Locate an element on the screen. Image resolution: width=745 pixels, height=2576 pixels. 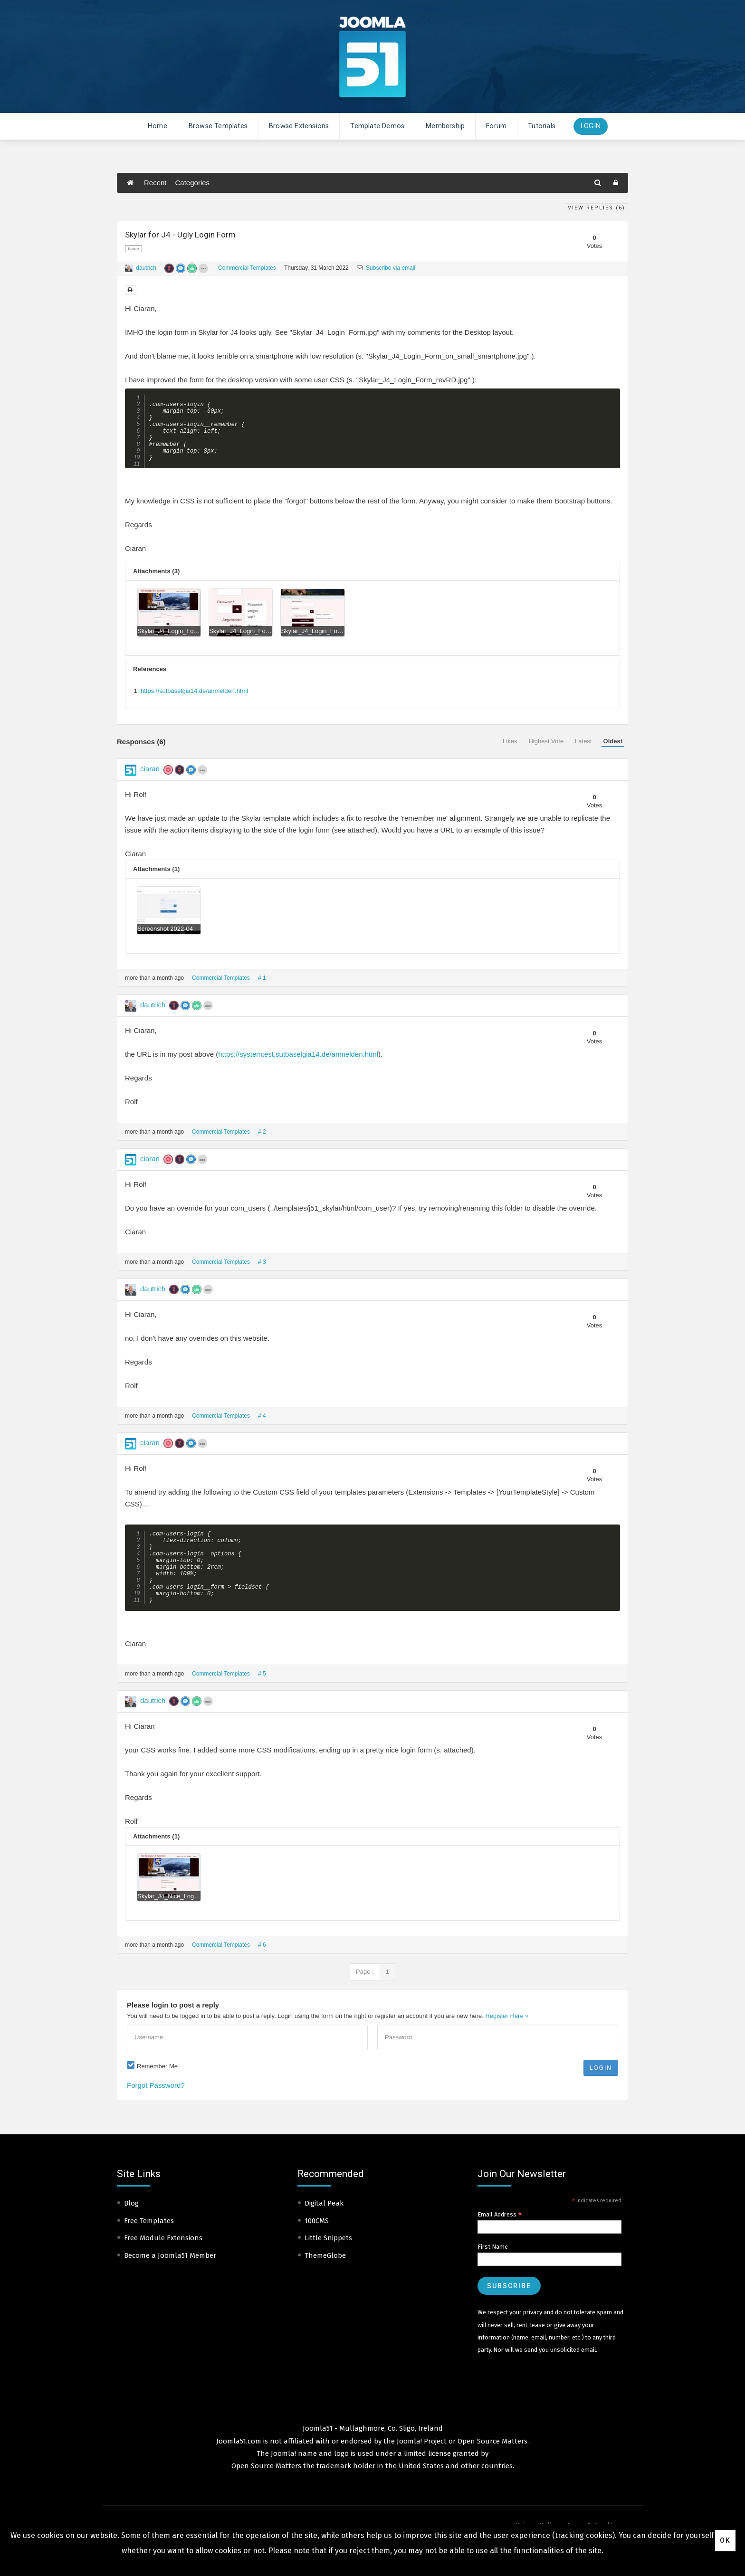
Skylar for J4 - Ugly Login Form is located at coordinates (180, 234).